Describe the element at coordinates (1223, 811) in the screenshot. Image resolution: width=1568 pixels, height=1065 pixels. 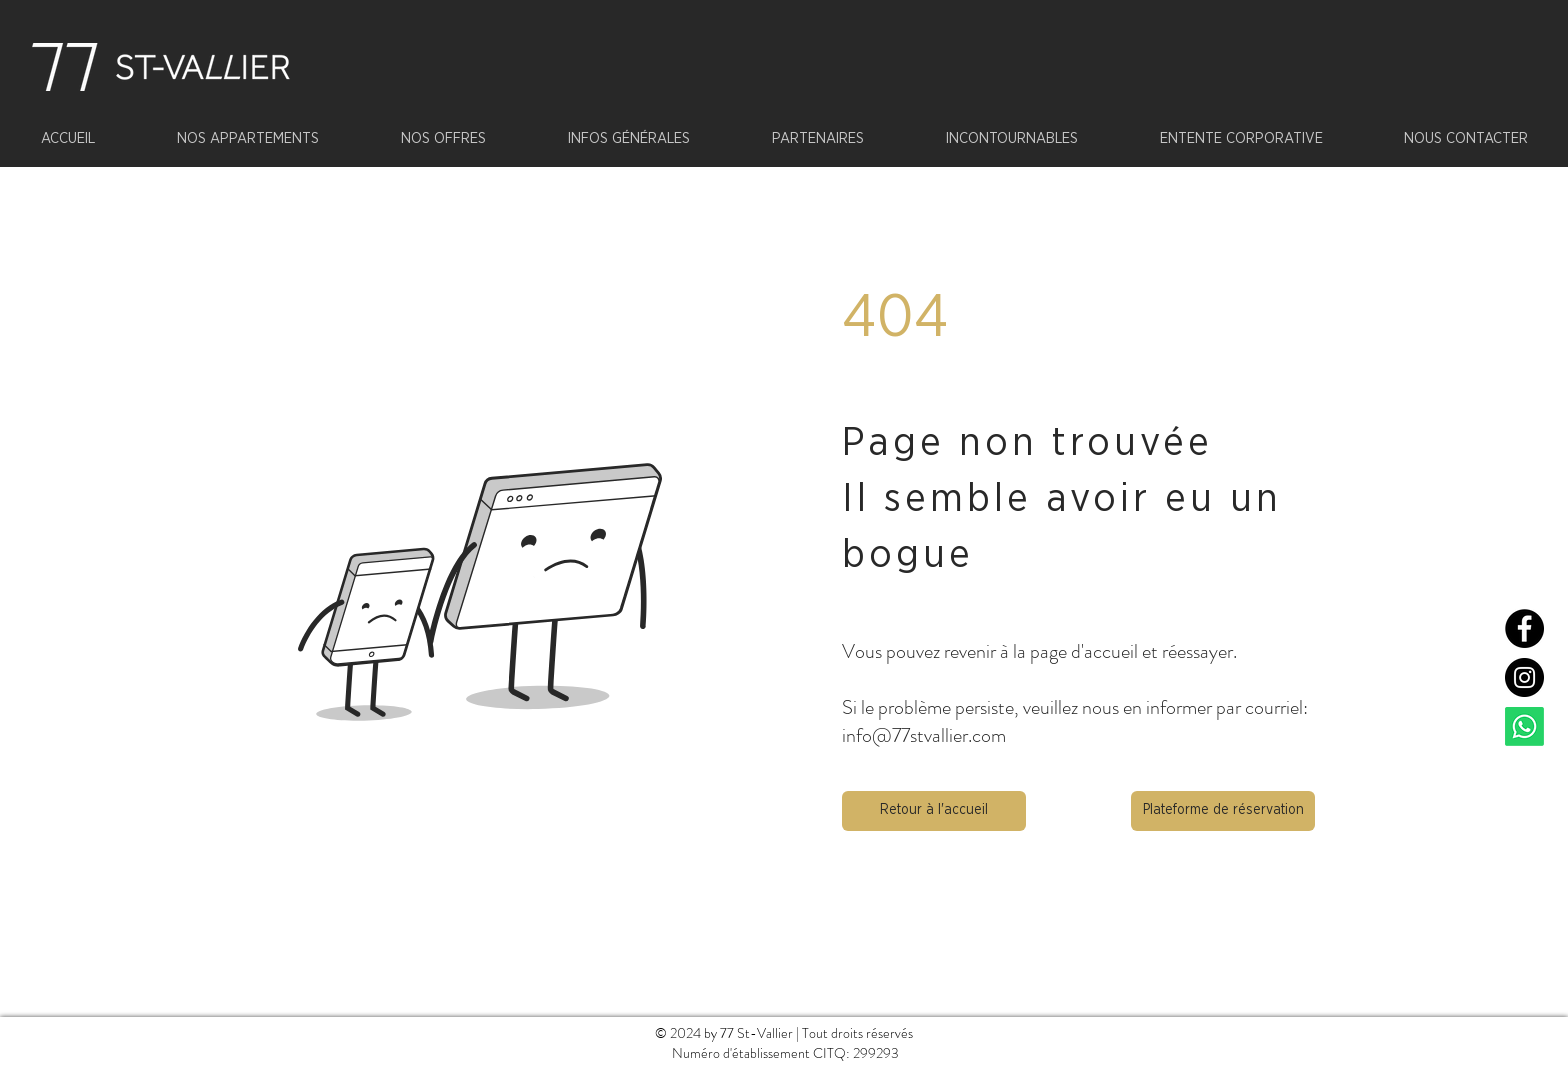
I see `[Plateforme de réservation]` at that location.